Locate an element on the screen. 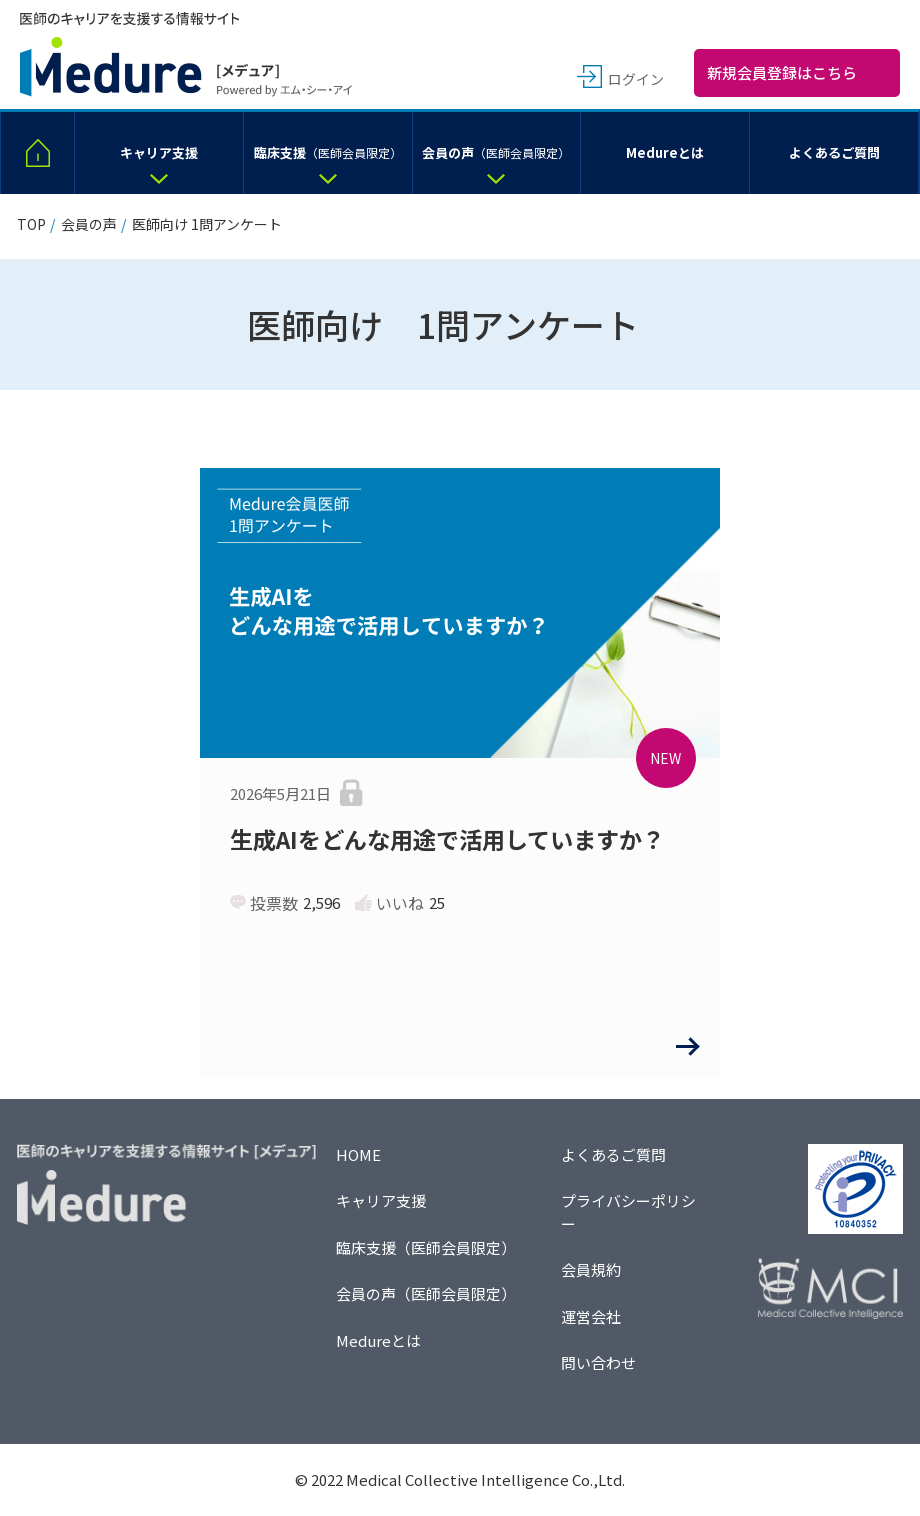 The height and width of the screenshot is (1516, 920). ログイン is located at coordinates (636, 79).